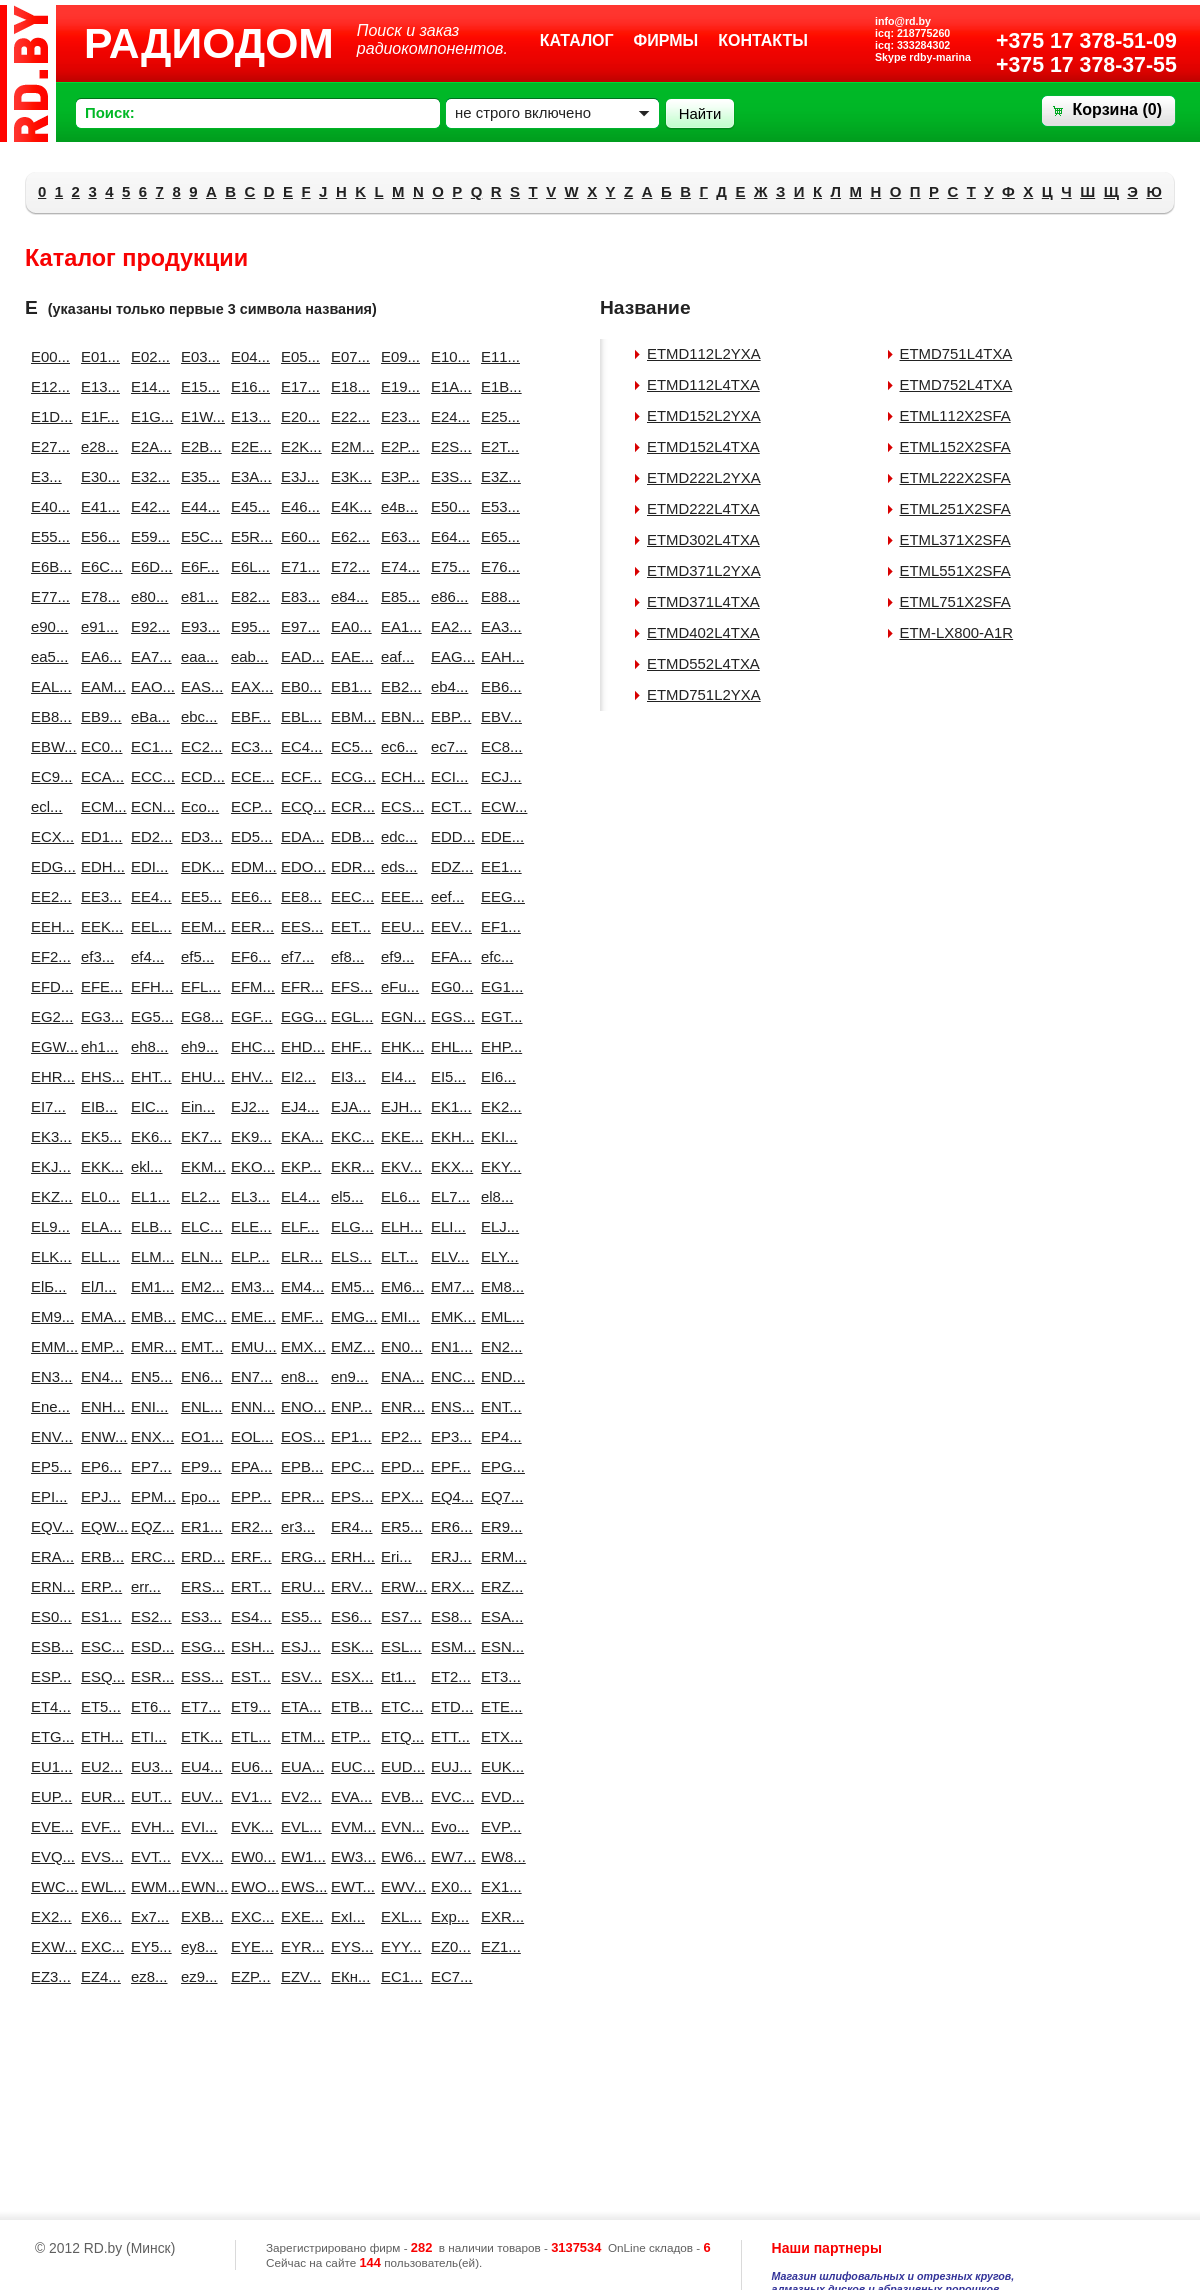 The height and width of the screenshot is (2290, 1200). Describe the element at coordinates (98, 1046) in the screenshot. I see `eh1...` at that location.